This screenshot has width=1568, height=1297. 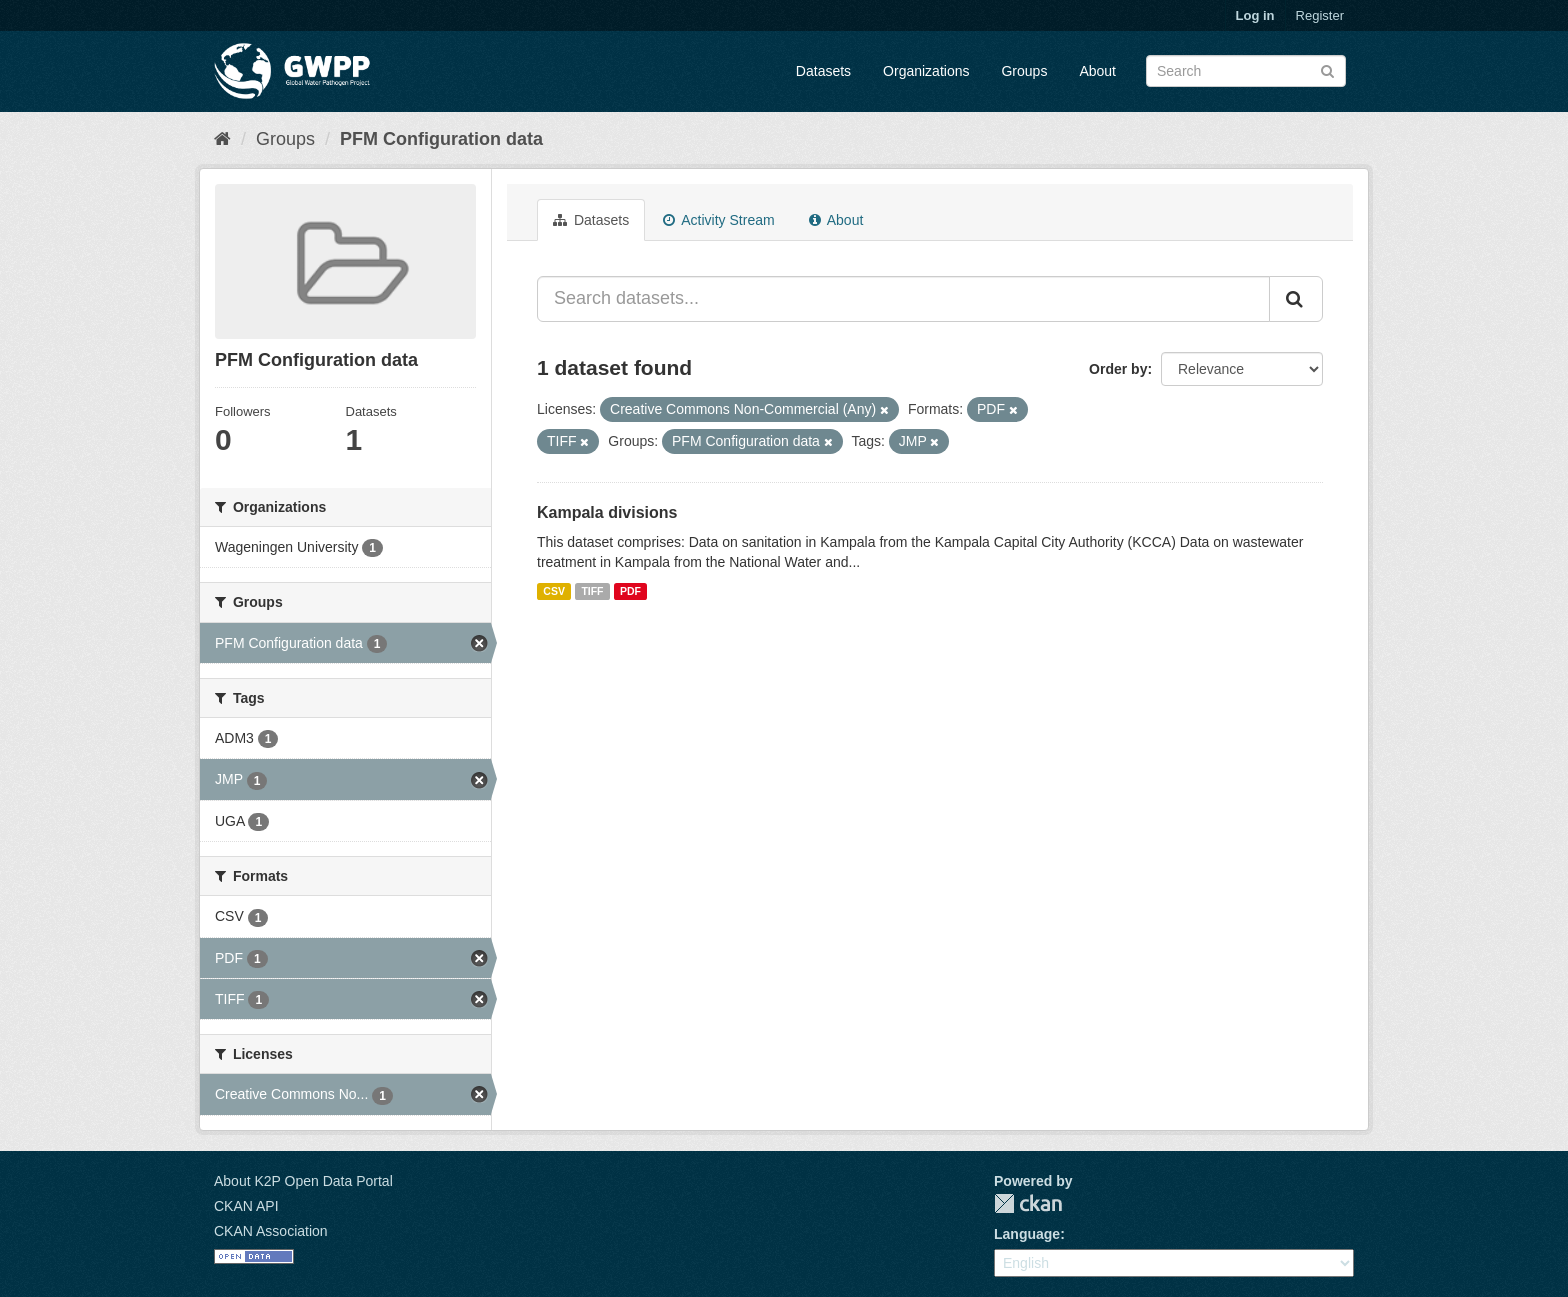 I want to click on PDF, so click(x=630, y=591).